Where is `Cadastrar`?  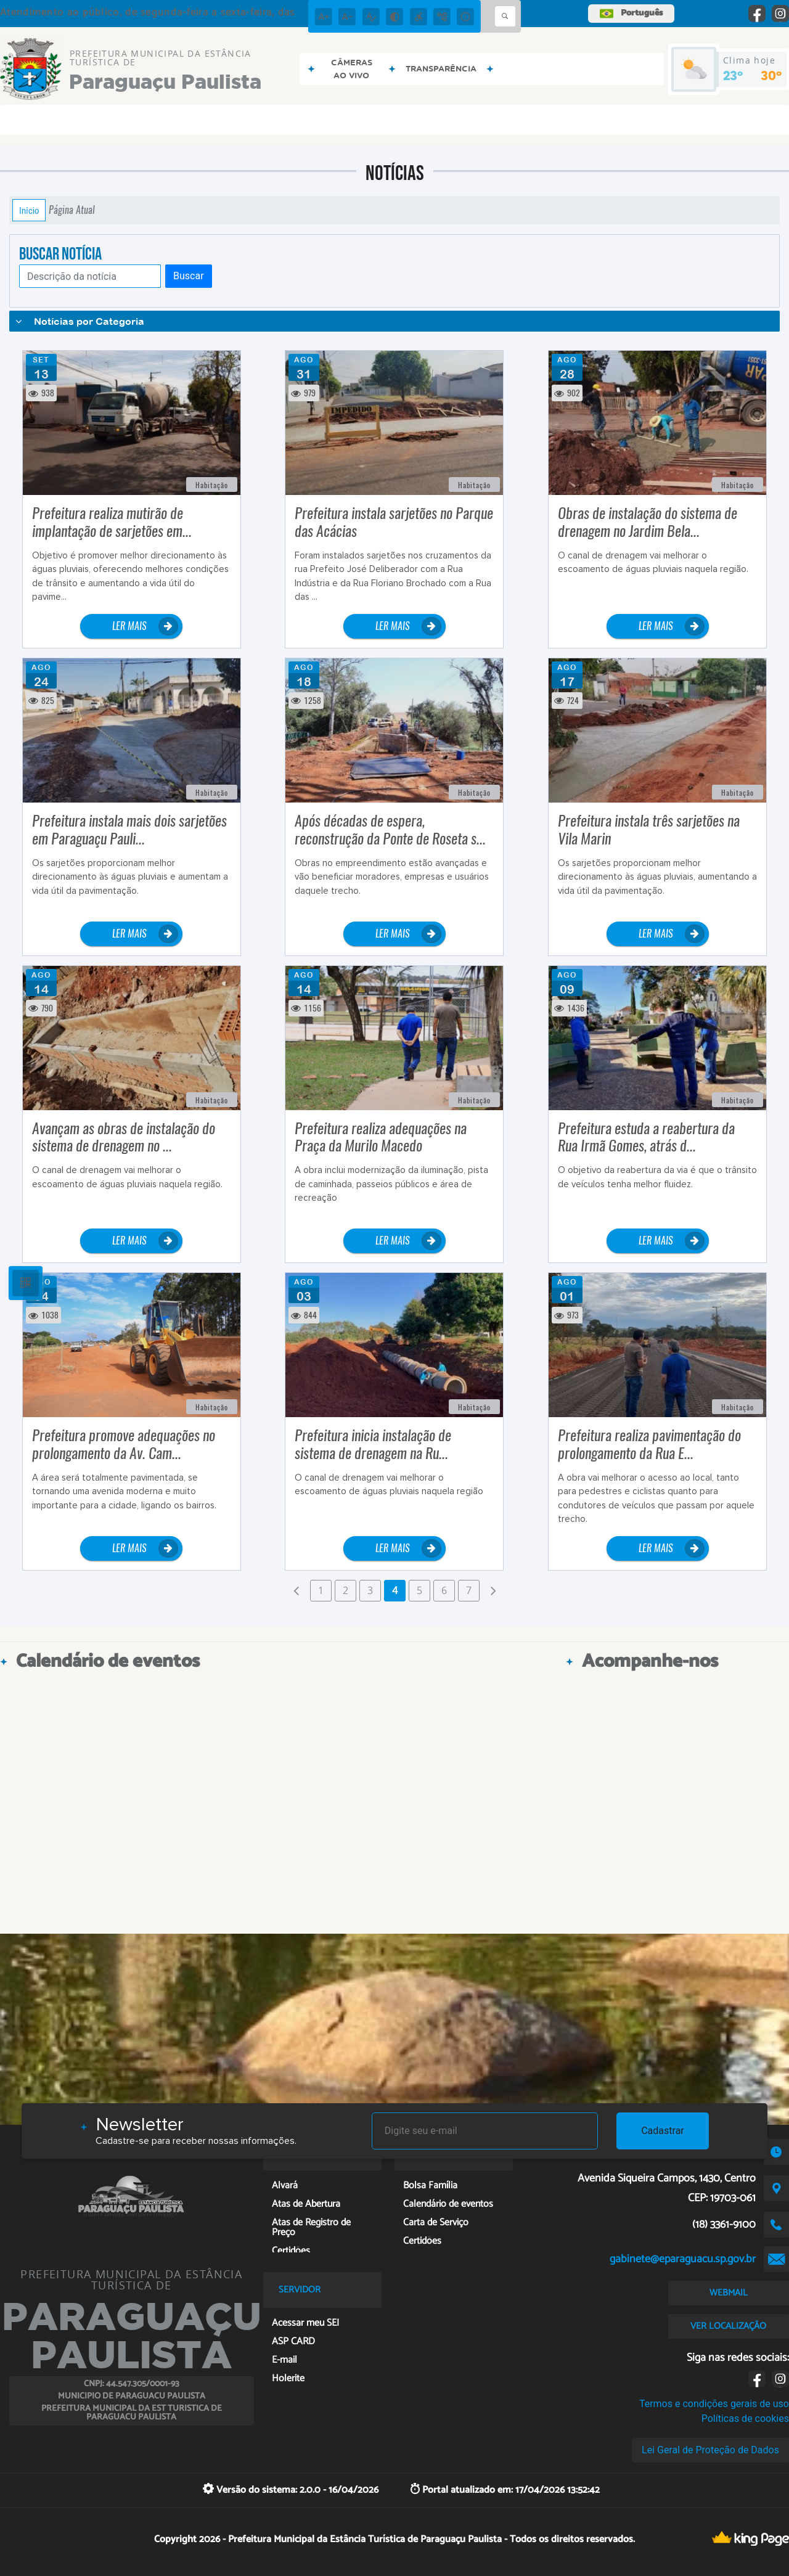
Cadastrar is located at coordinates (662, 2130).